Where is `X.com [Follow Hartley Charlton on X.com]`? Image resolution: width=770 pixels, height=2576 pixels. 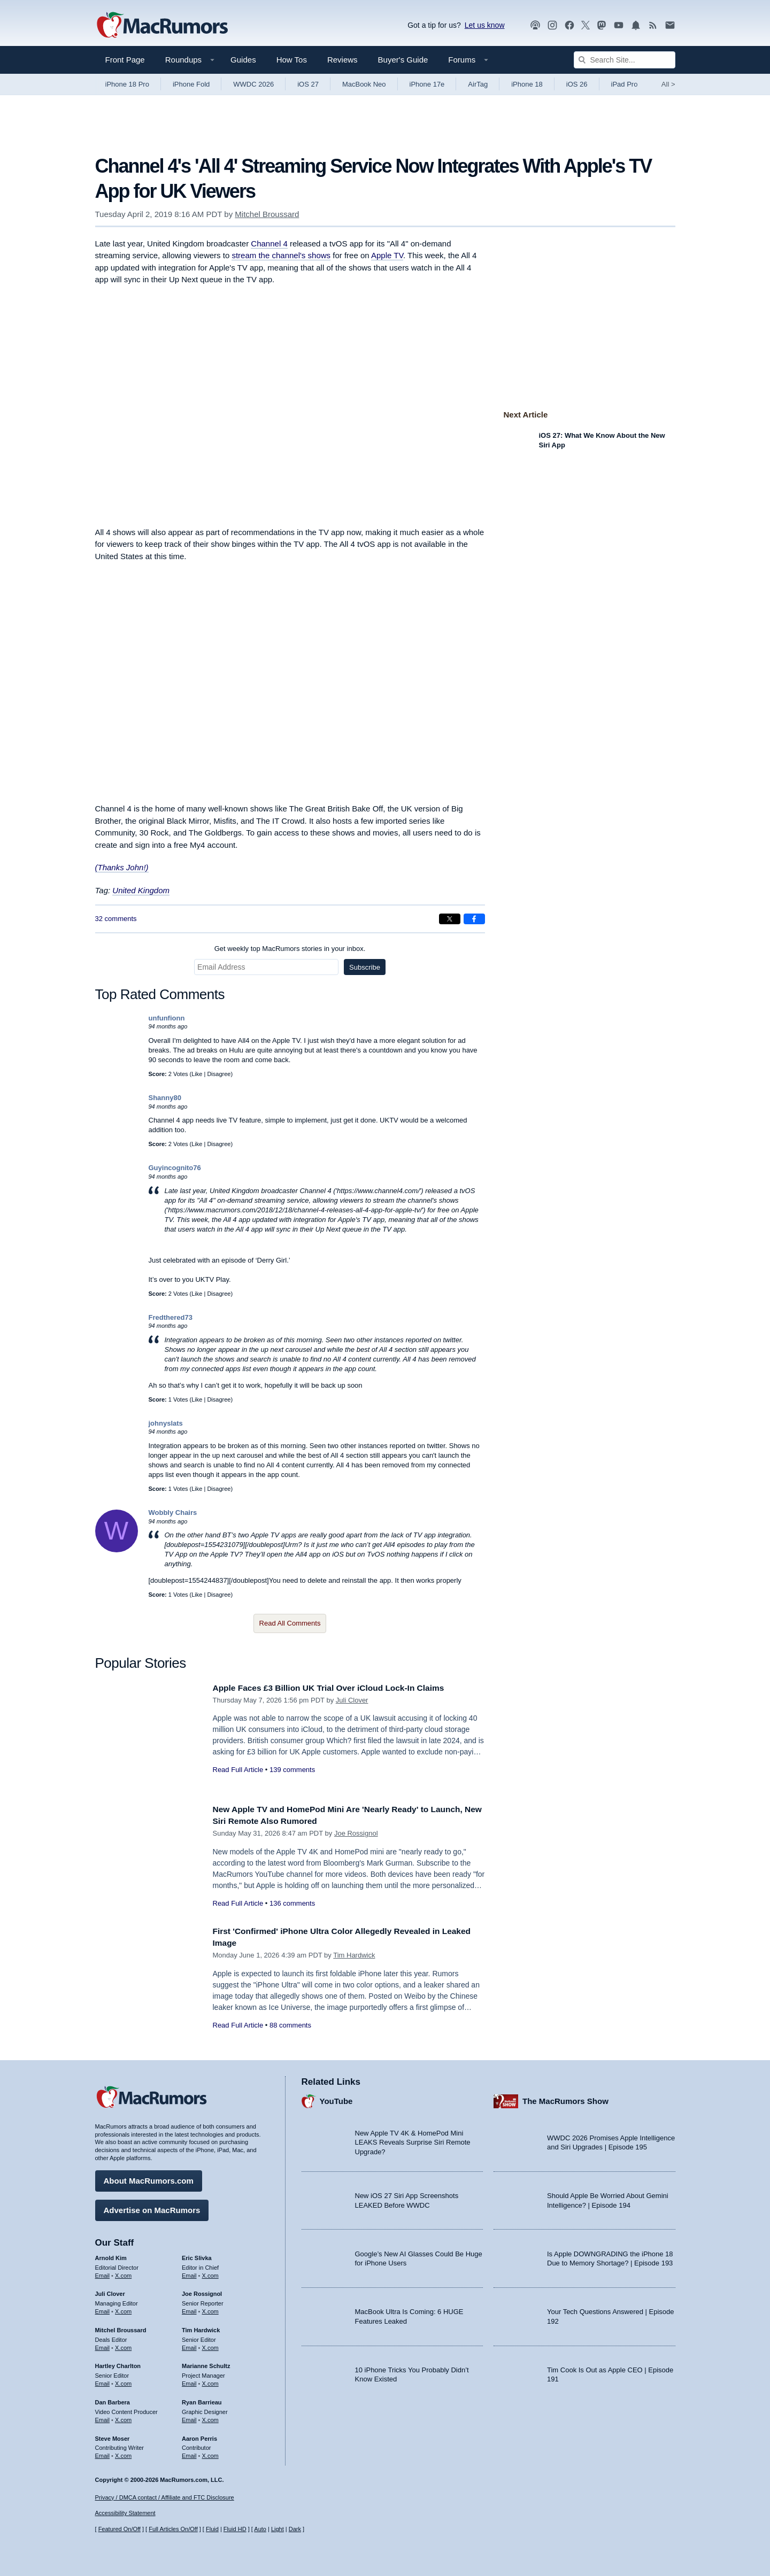
X.com [Follow Hartley Charlton on X.com] is located at coordinates (123, 2381).